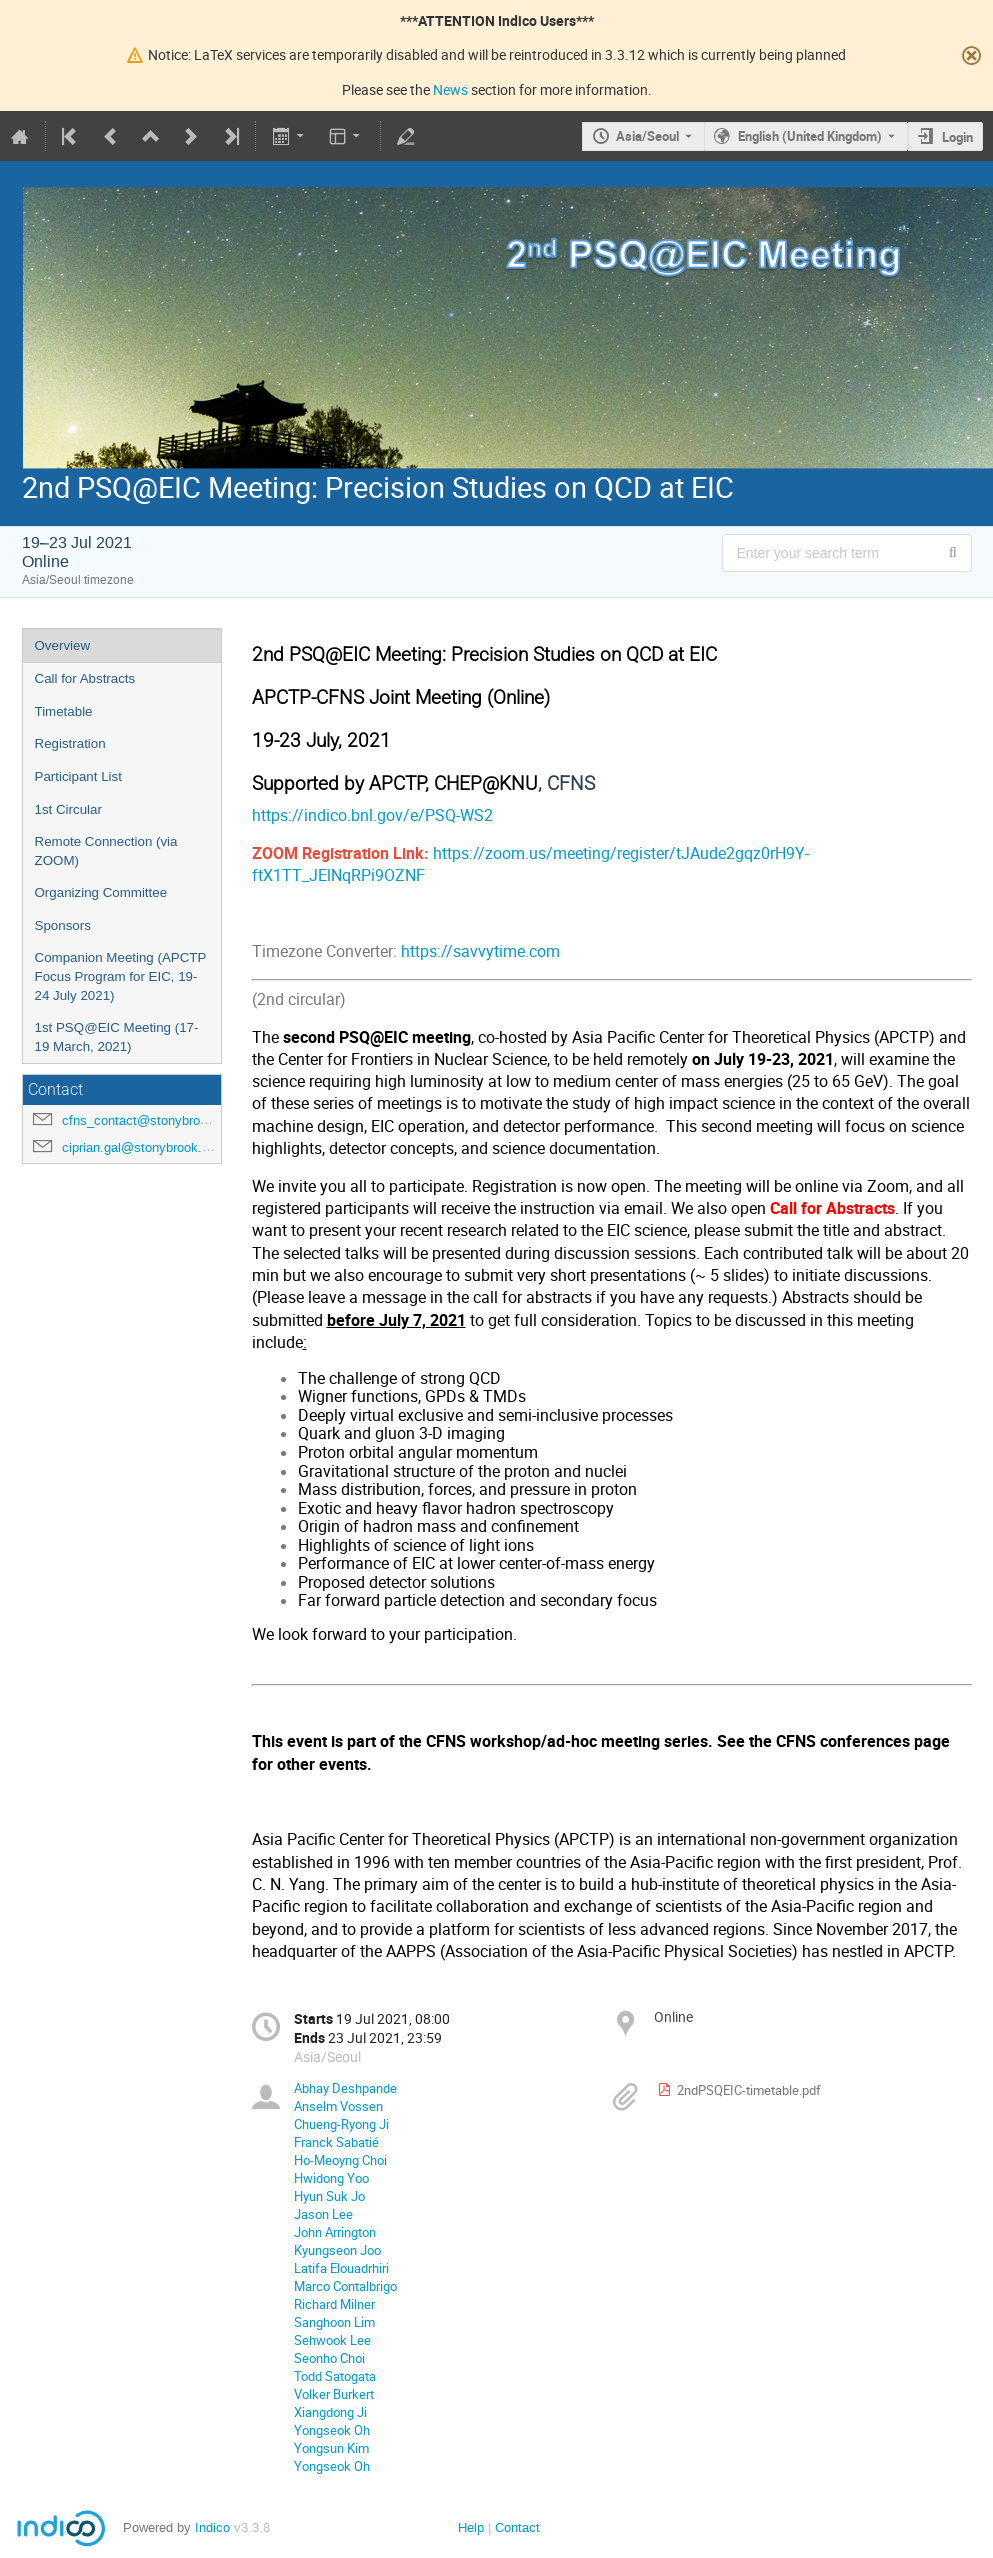 This screenshot has width=993, height=2558. Describe the element at coordinates (337, 2250) in the screenshot. I see `Kyungseon Joo` at that location.